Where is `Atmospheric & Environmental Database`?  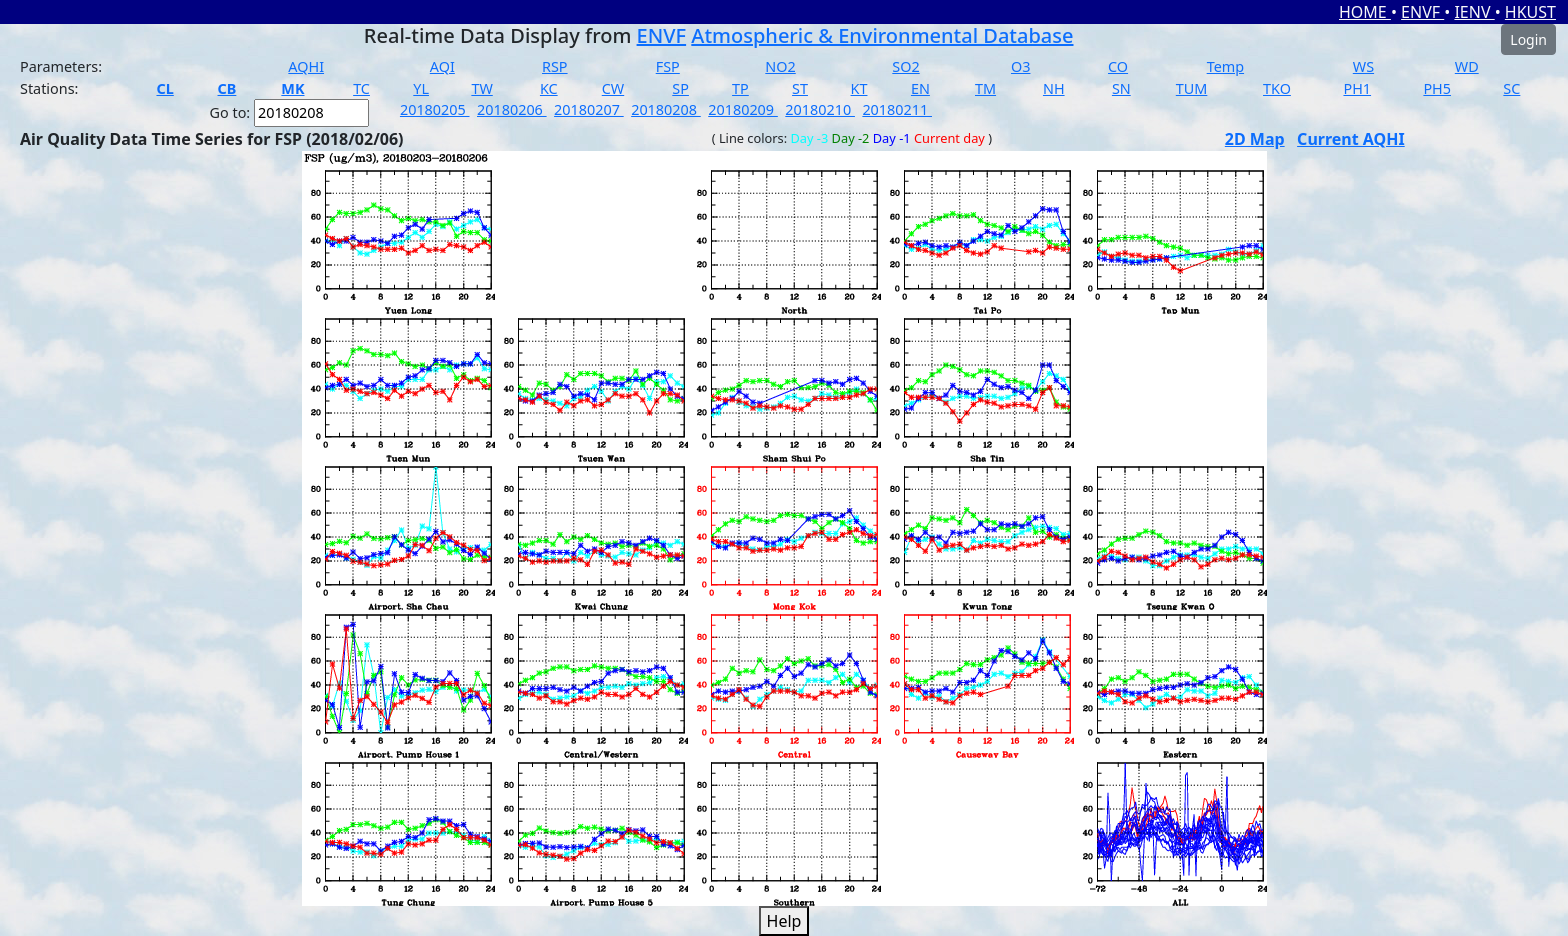 Atmospheric & Environmental Database is located at coordinates (882, 35).